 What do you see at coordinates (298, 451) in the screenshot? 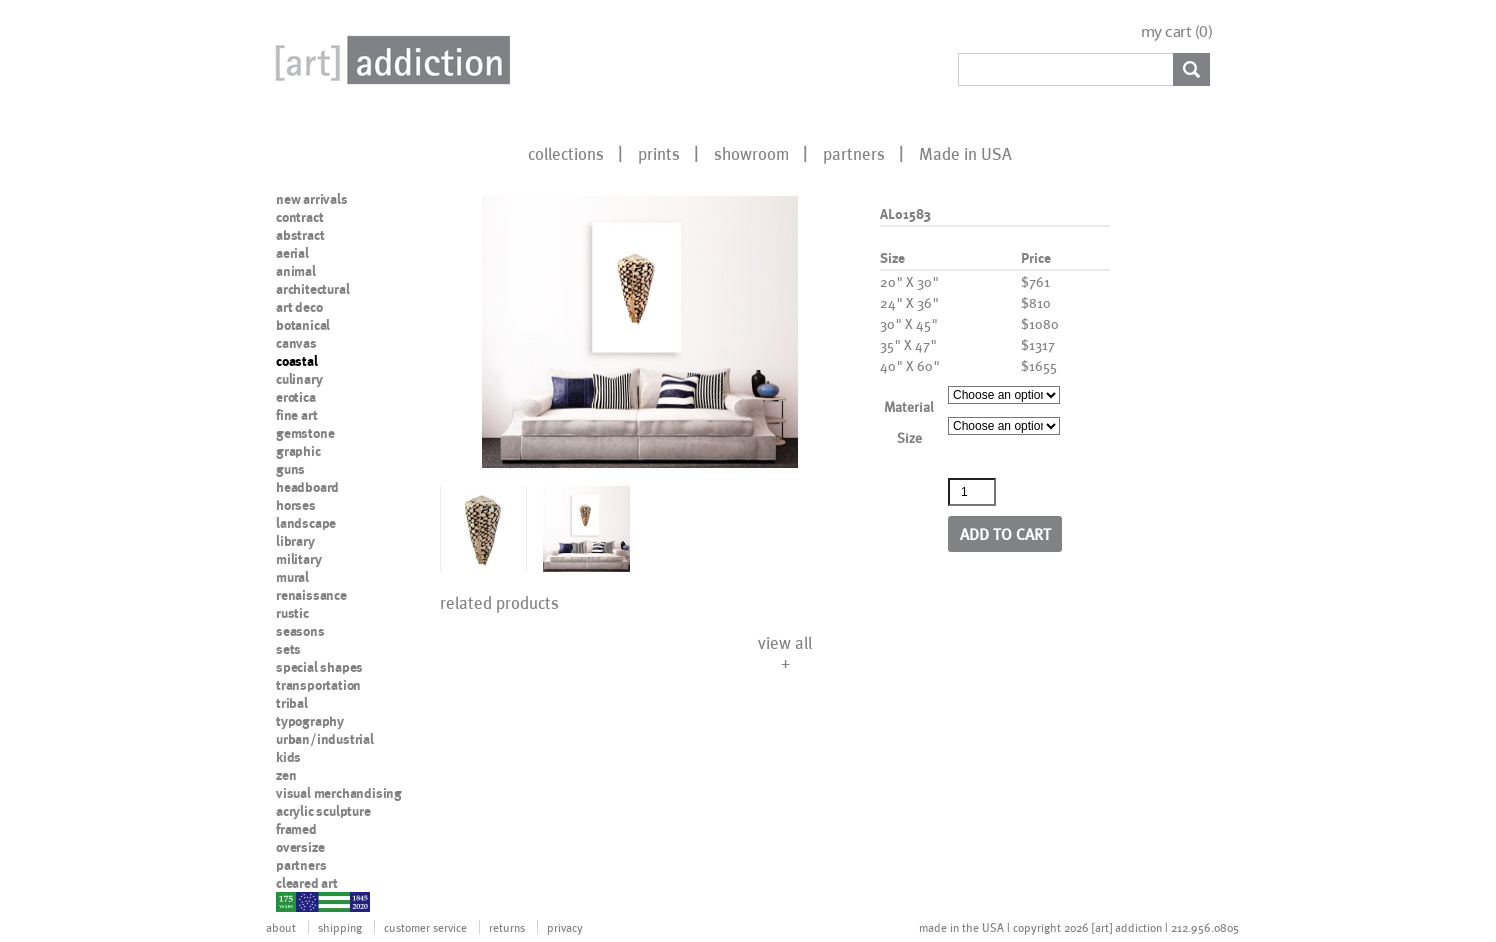
I see `graphic` at bounding box center [298, 451].